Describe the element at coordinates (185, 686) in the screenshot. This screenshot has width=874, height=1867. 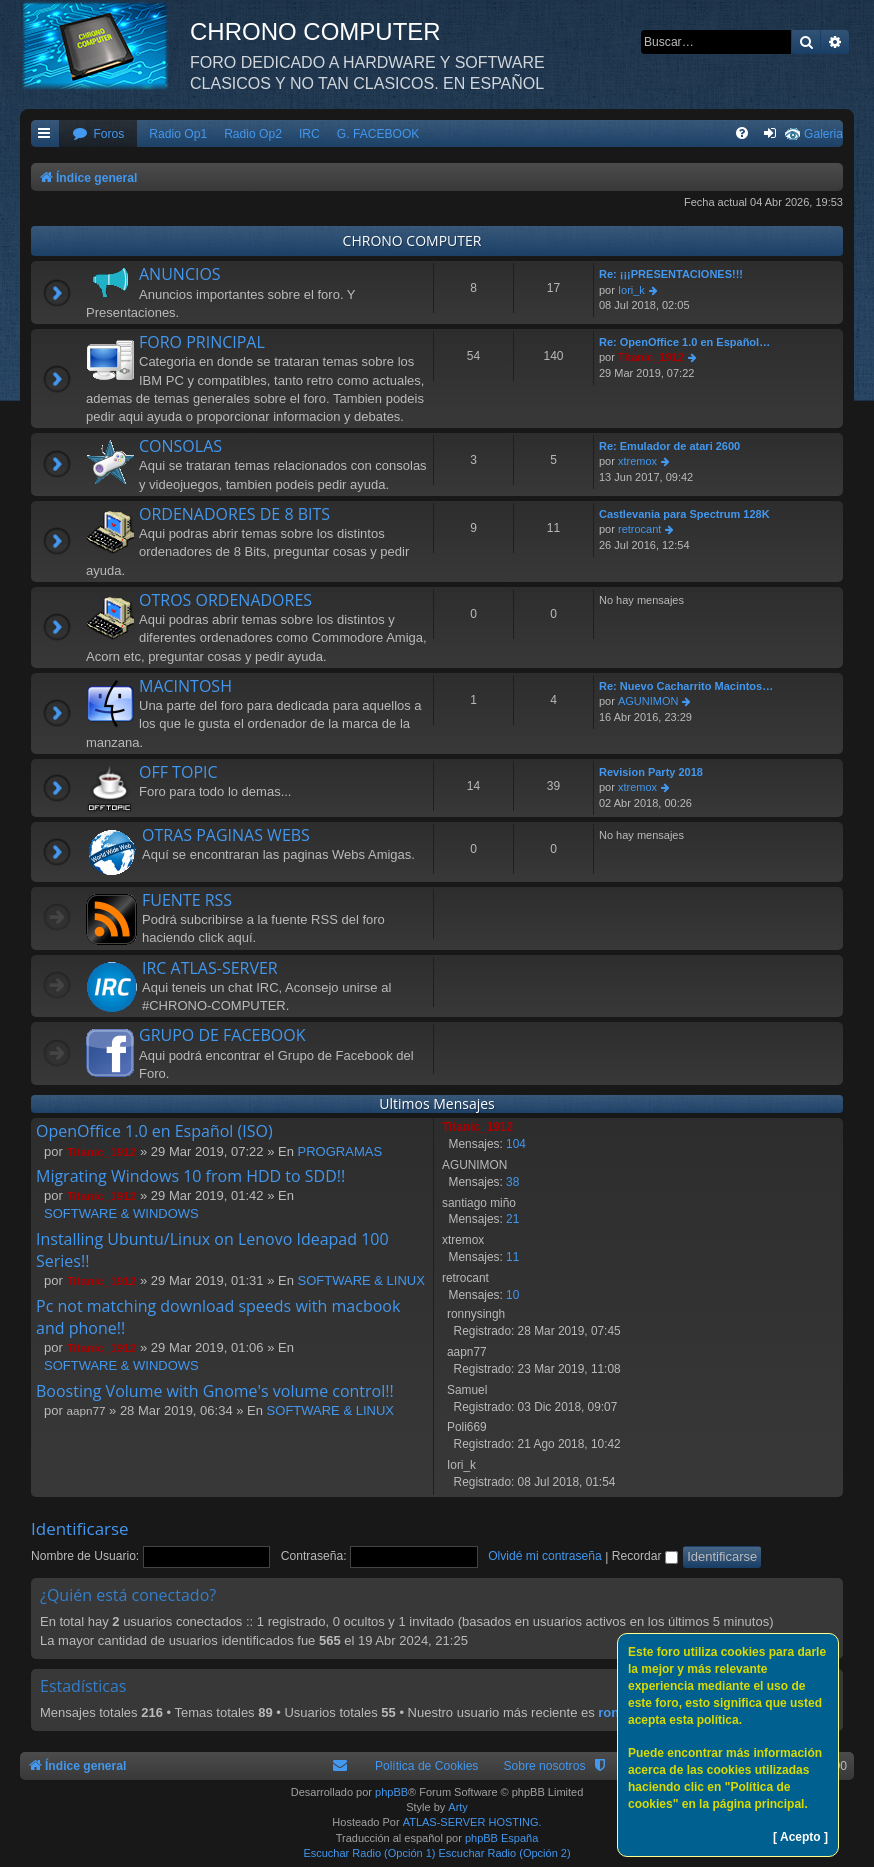
I see `MACINTOSH` at that location.